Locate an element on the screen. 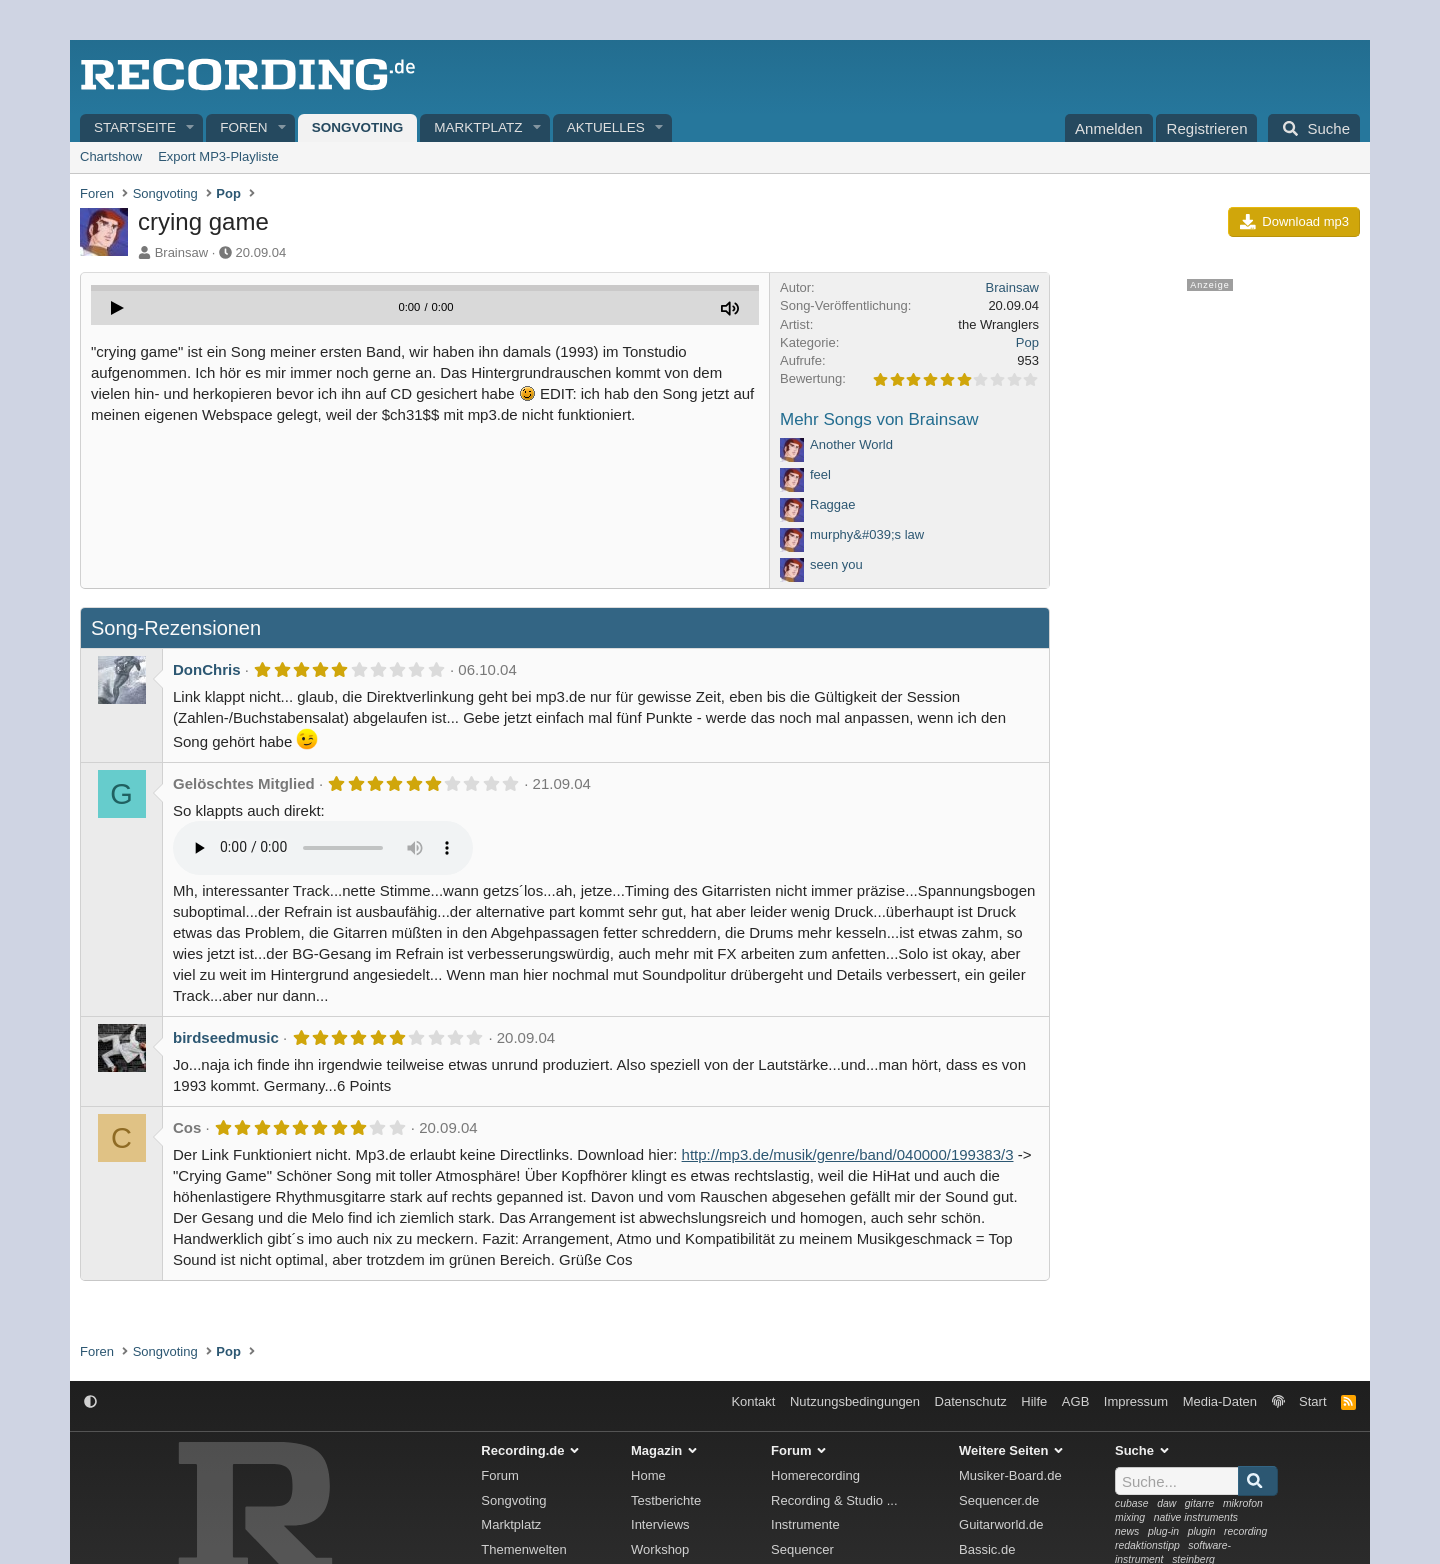 This screenshot has width=1440, height=1564. Foren is located at coordinates (243, 127).